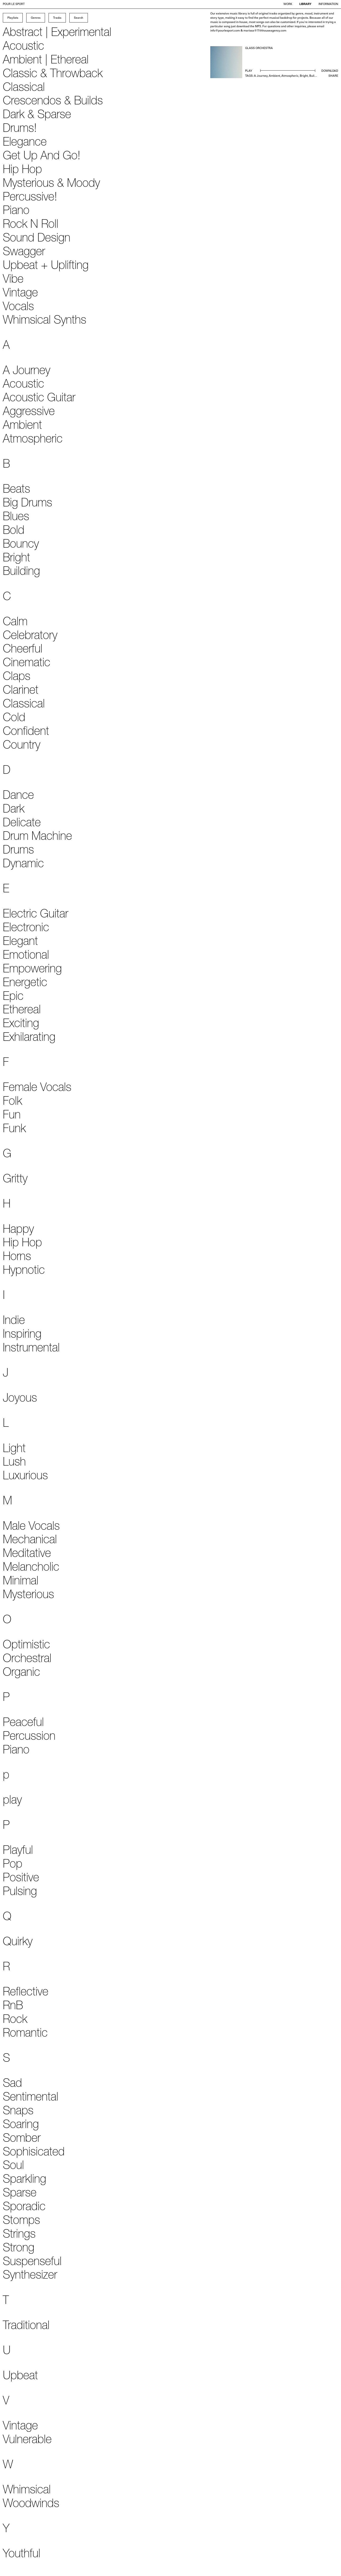  I want to click on Get Up And Go!, so click(42, 156).